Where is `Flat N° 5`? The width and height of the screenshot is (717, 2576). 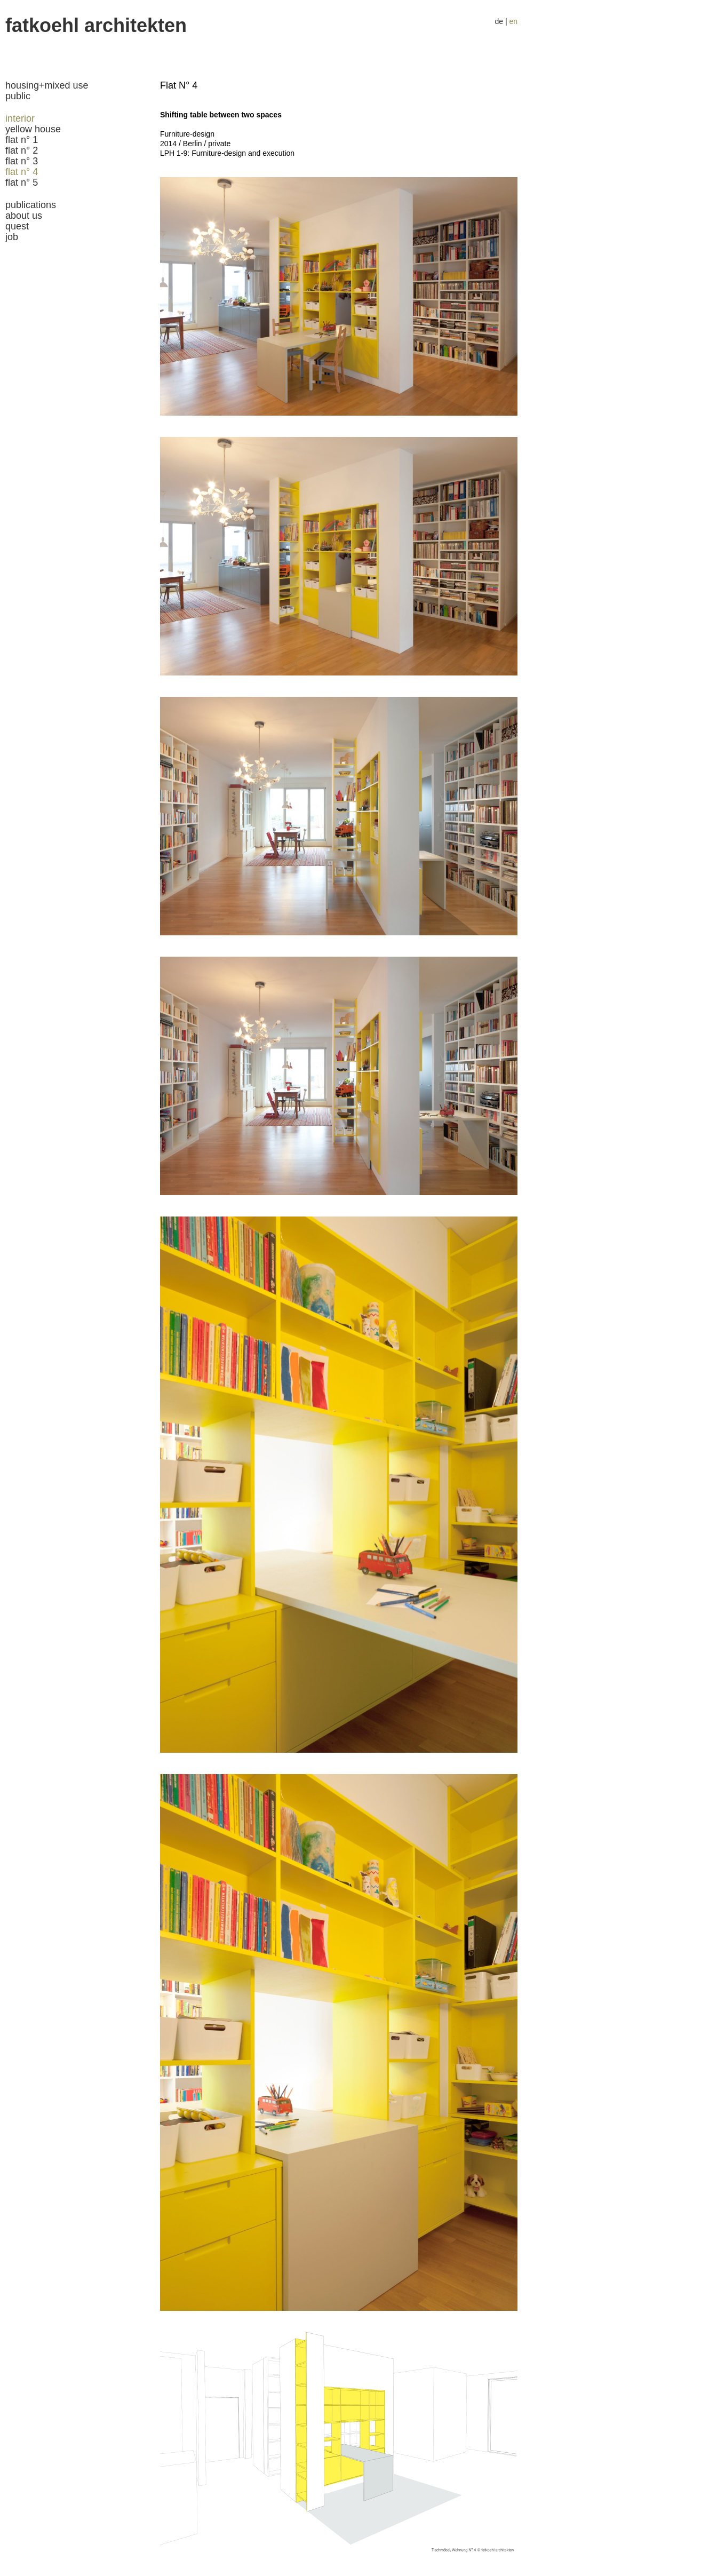 Flat N° 5 is located at coordinates (21, 182).